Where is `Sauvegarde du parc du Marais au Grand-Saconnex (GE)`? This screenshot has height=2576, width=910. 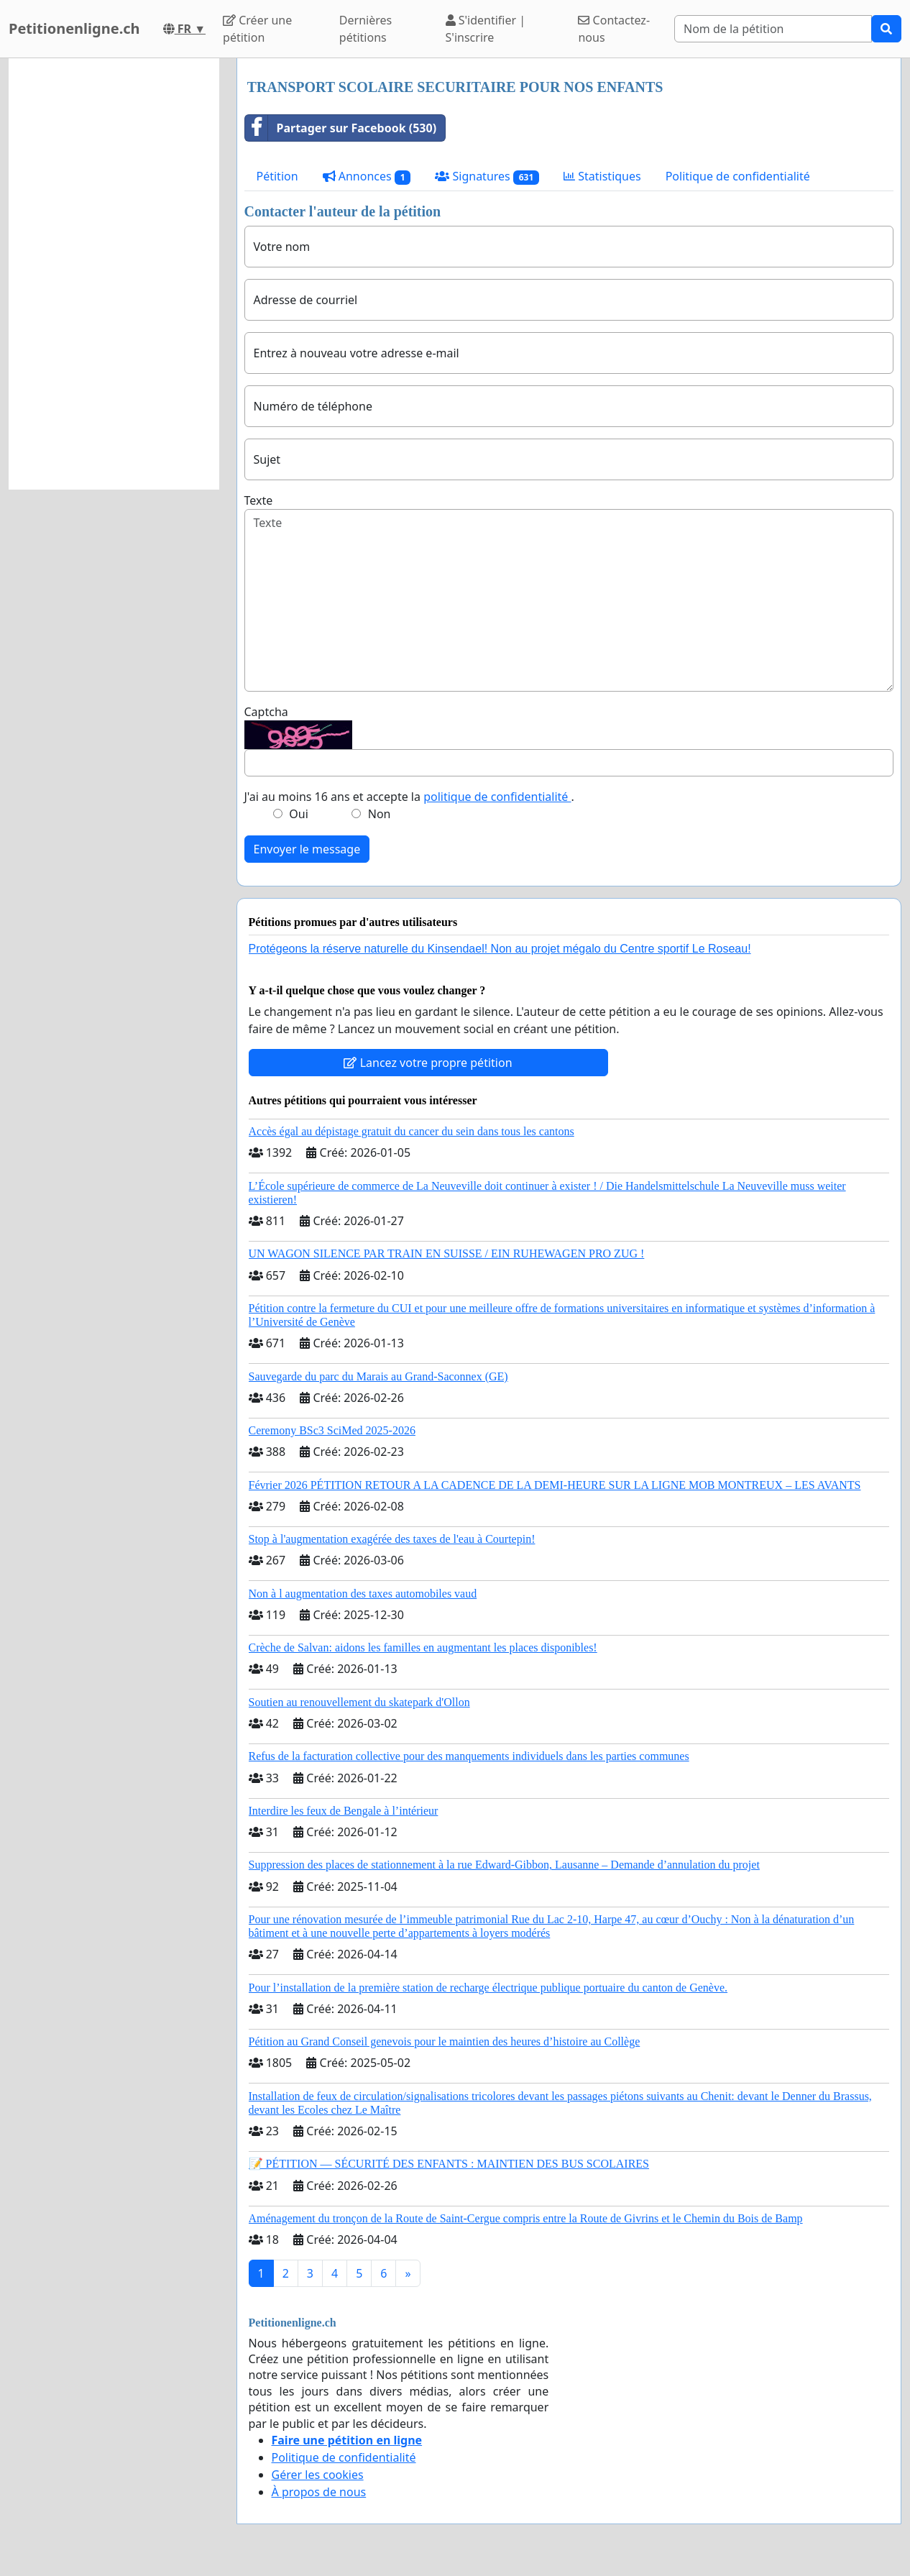
Sauvegarde du parc du Marais au Grand-Saconnex (GE) is located at coordinates (378, 1376).